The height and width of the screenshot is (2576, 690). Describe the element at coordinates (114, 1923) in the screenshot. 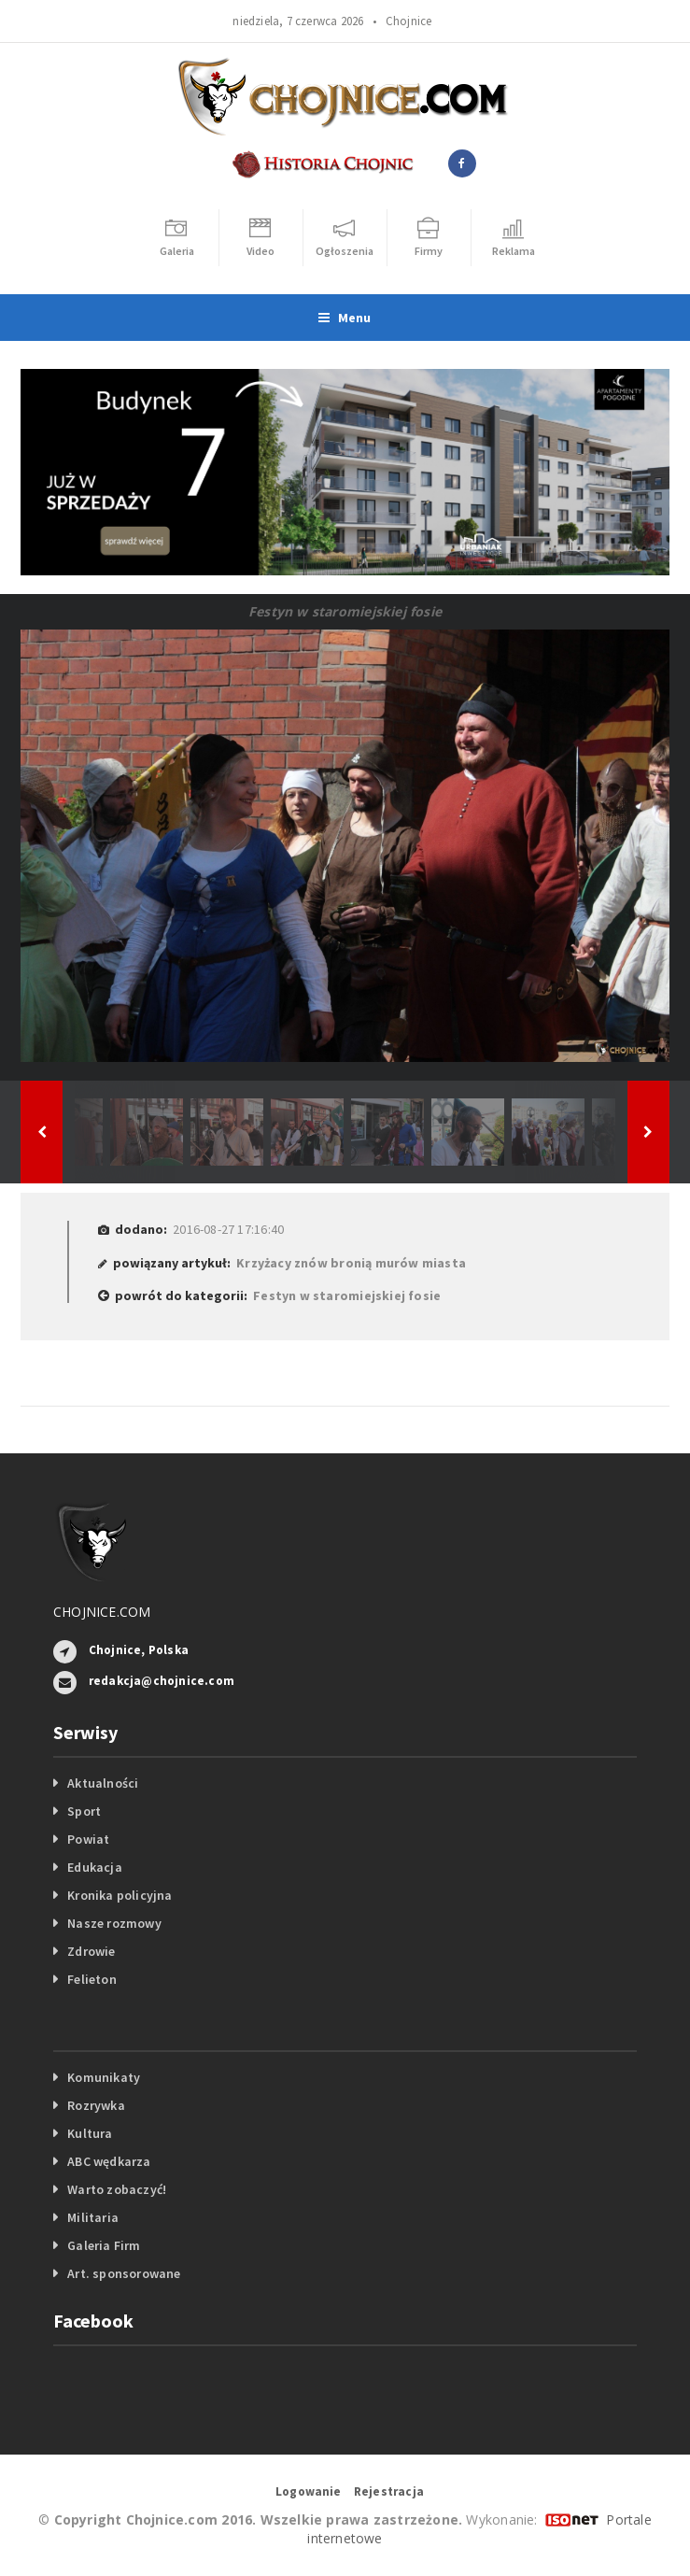

I see `Nasze rozmowy` at that location.